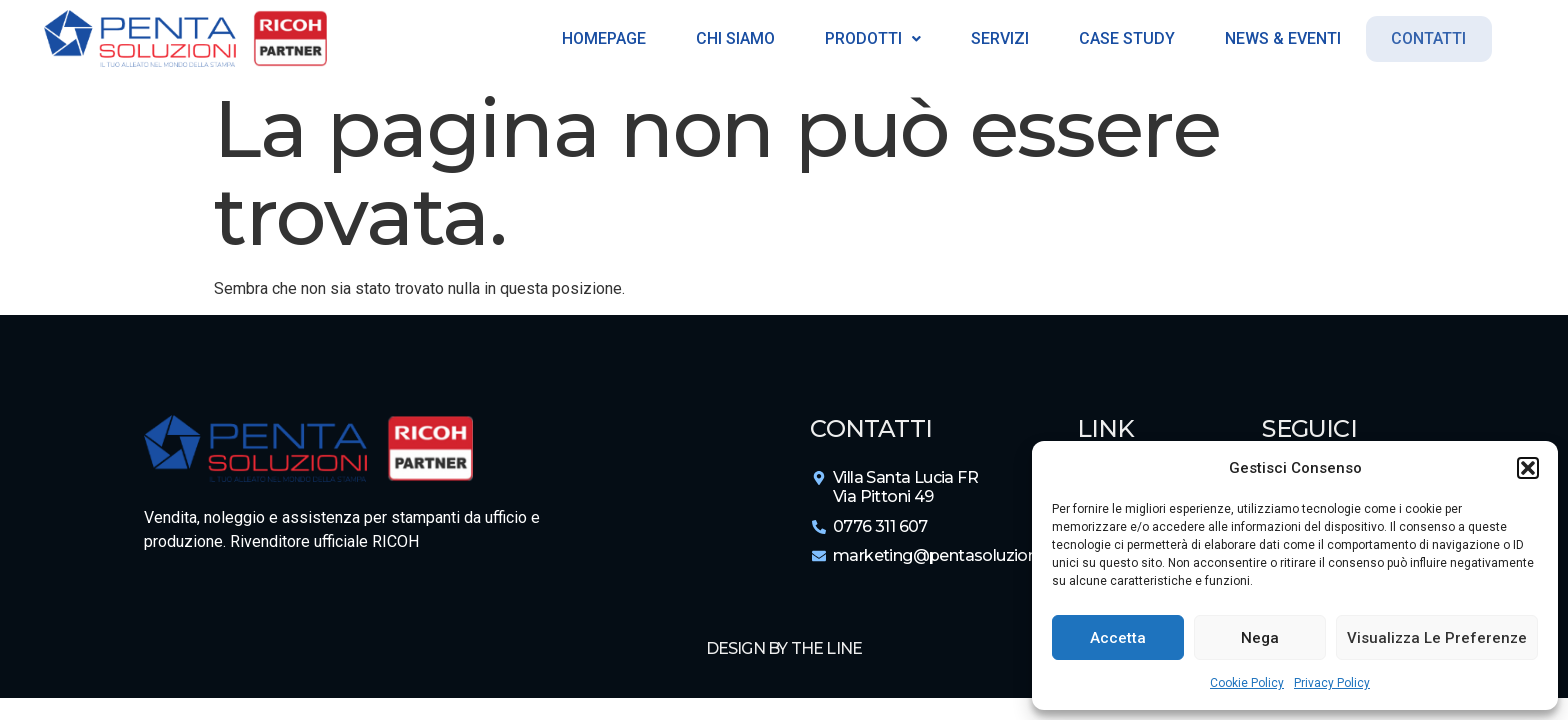 The image size is (1568, 720). What do you see at coordinates (1428, 38) in the screenshot?
I see `Contatti` at bounding box center [1428, 38].